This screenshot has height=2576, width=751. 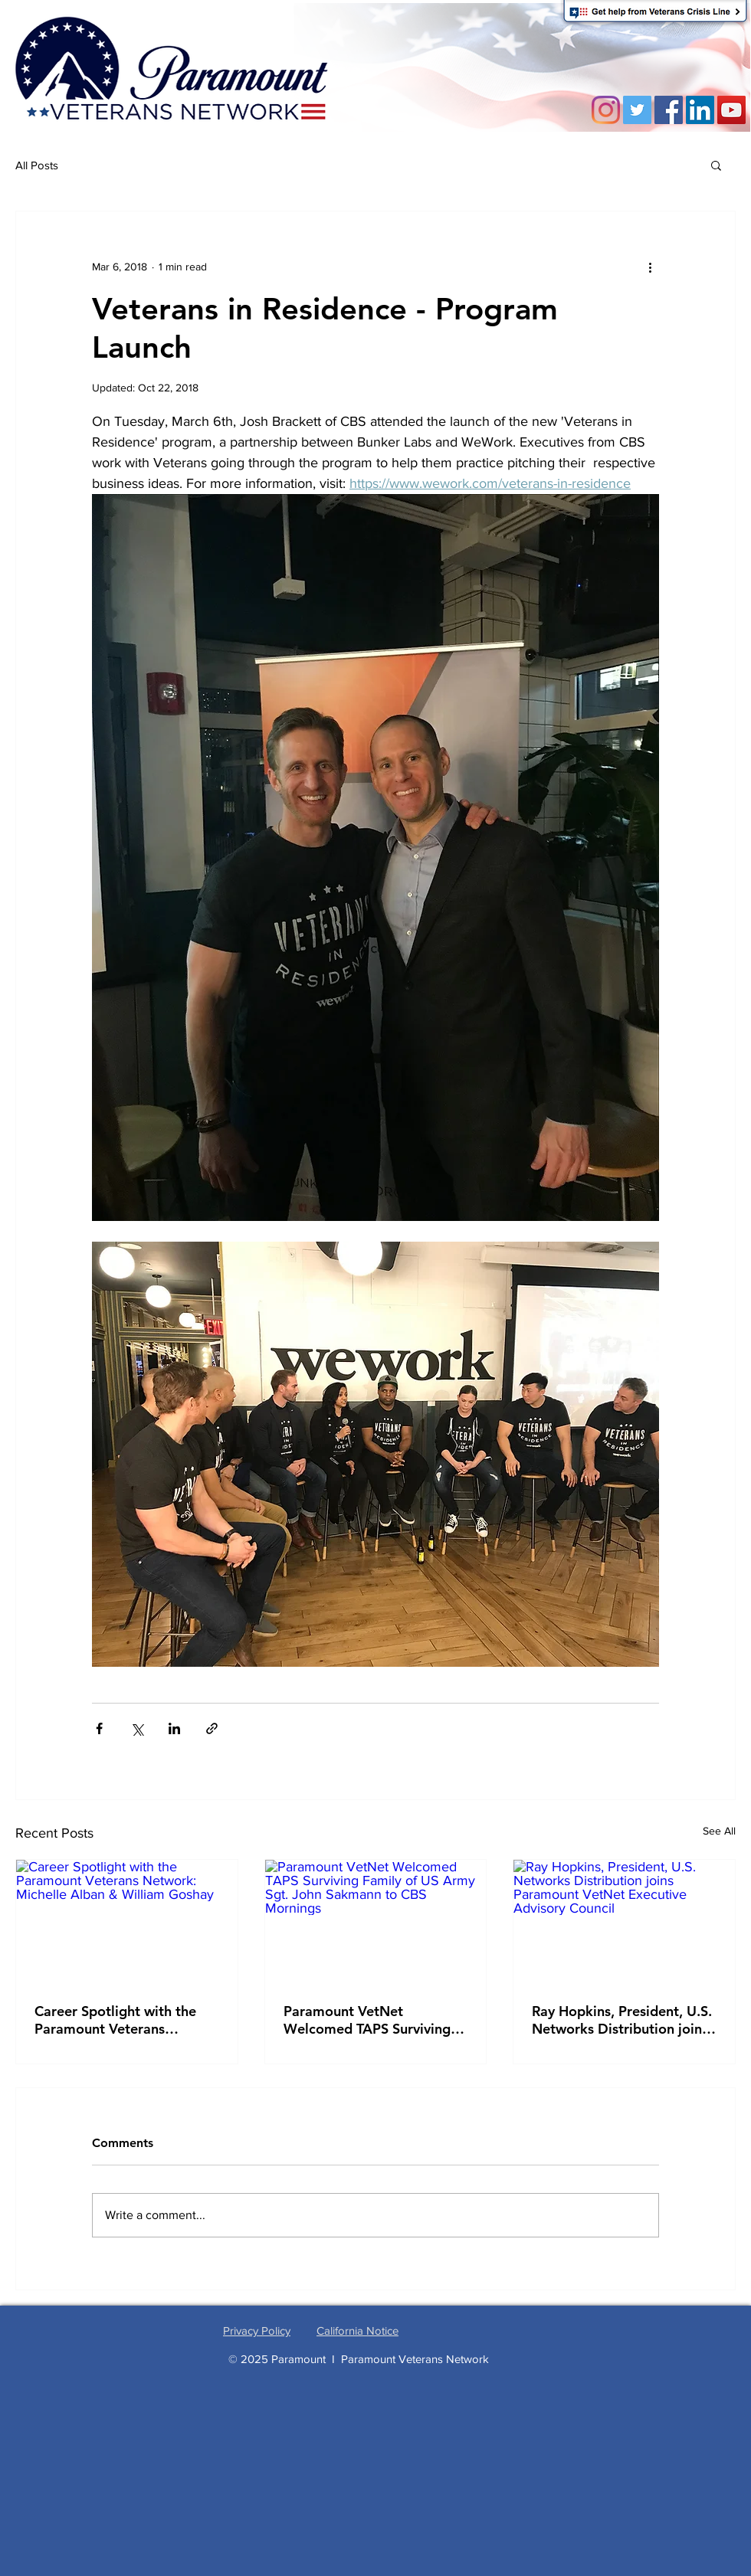 I want to click on [Share via X (Twitter)], so click(x=137, y=1728).